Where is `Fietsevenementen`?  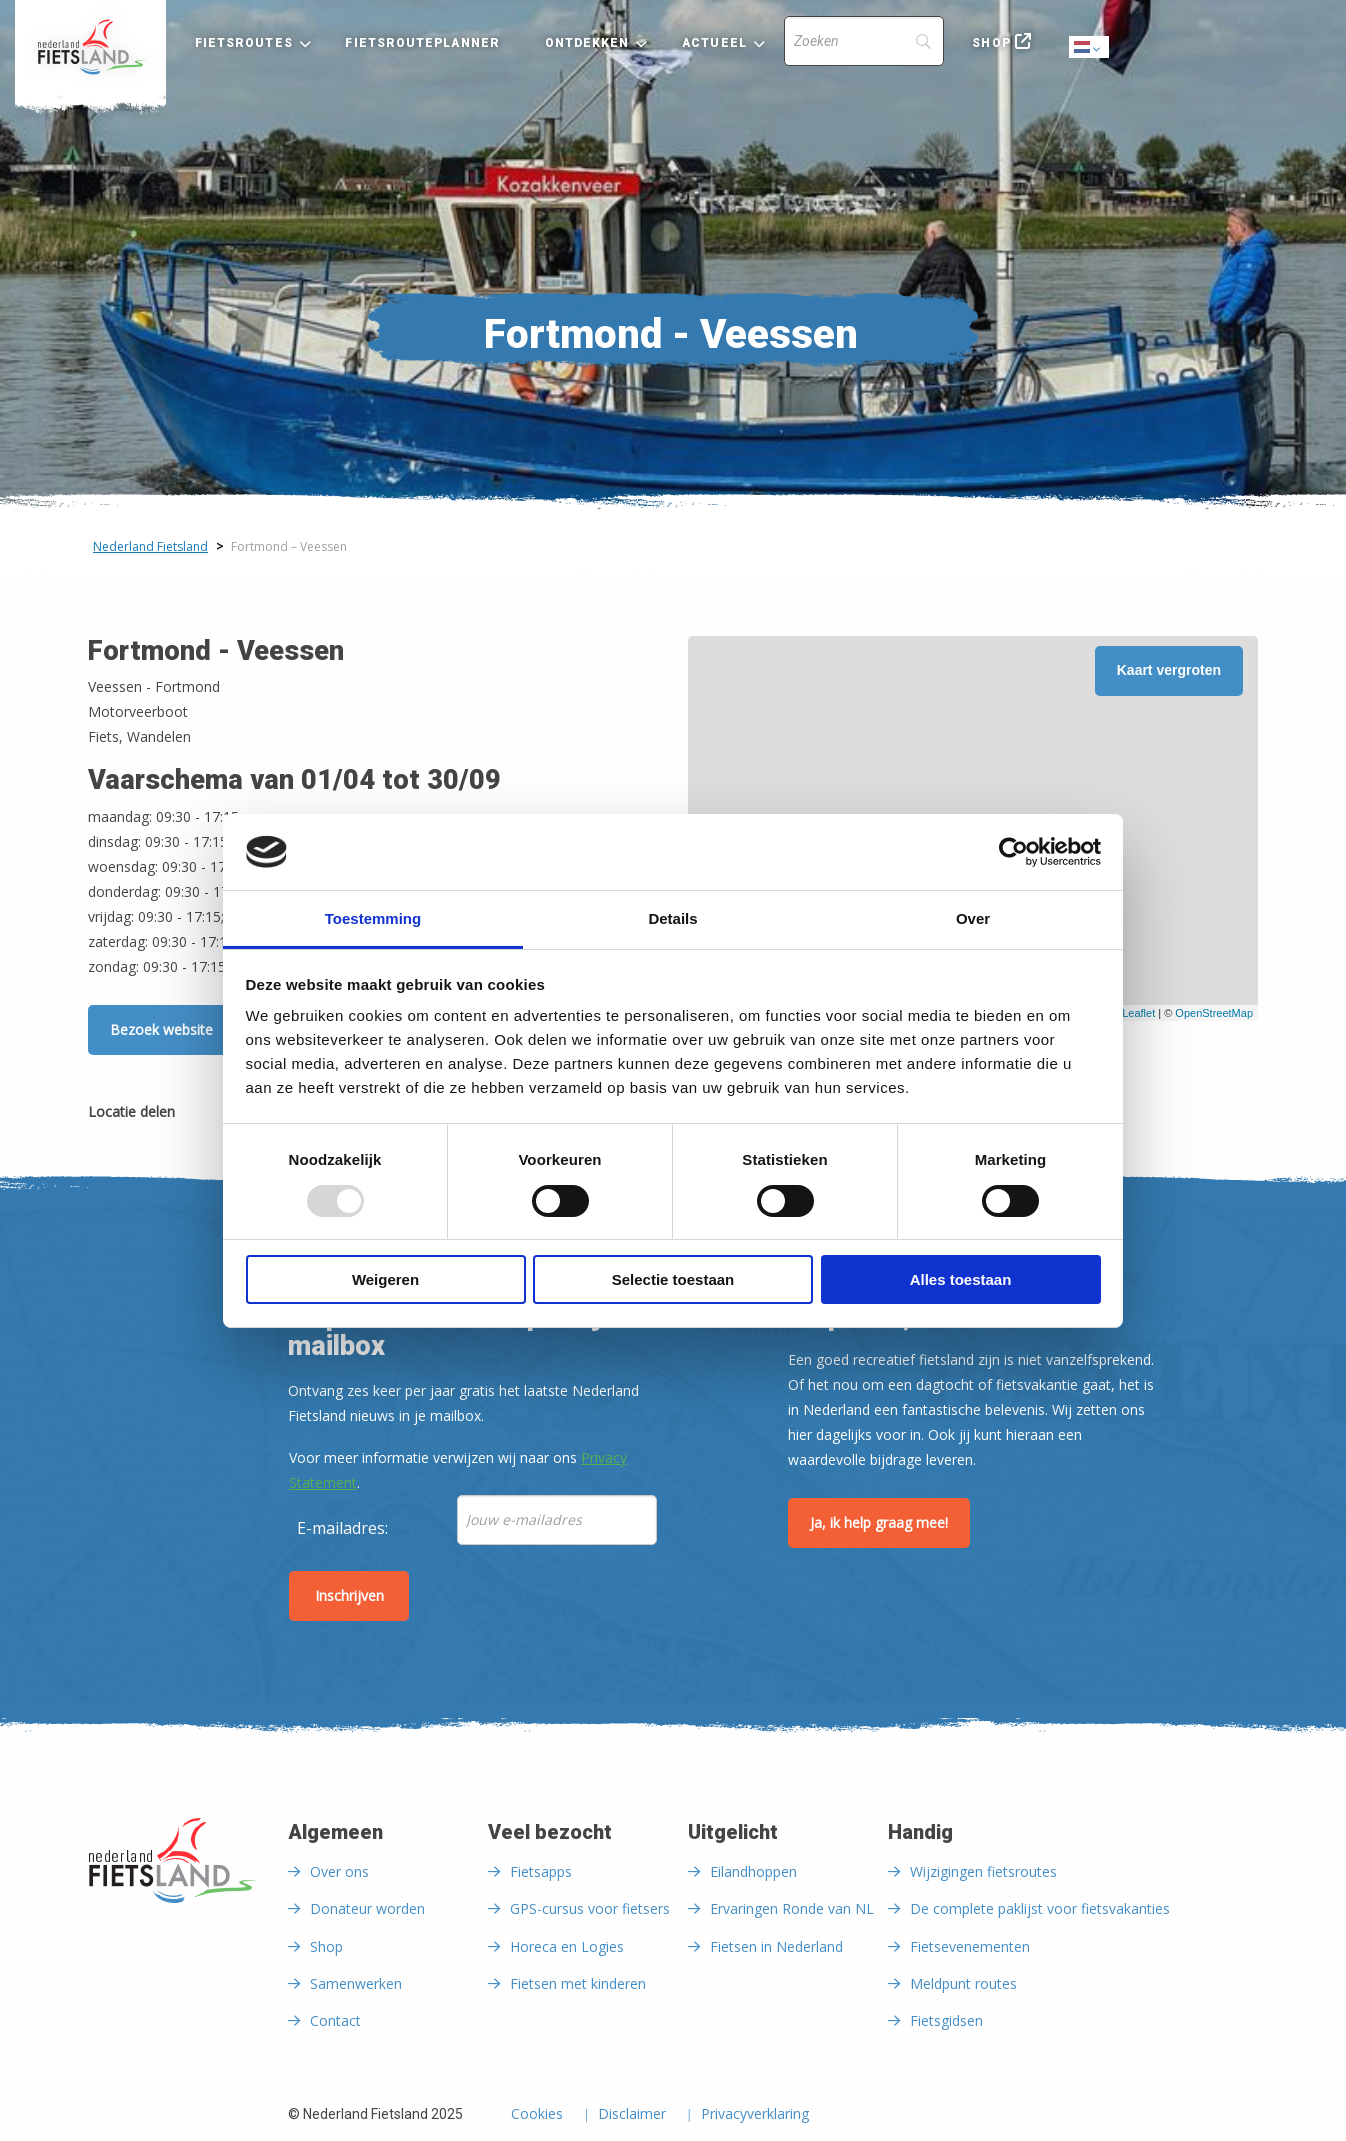
Fietsevenementen is located at coordinates (970, 1946).